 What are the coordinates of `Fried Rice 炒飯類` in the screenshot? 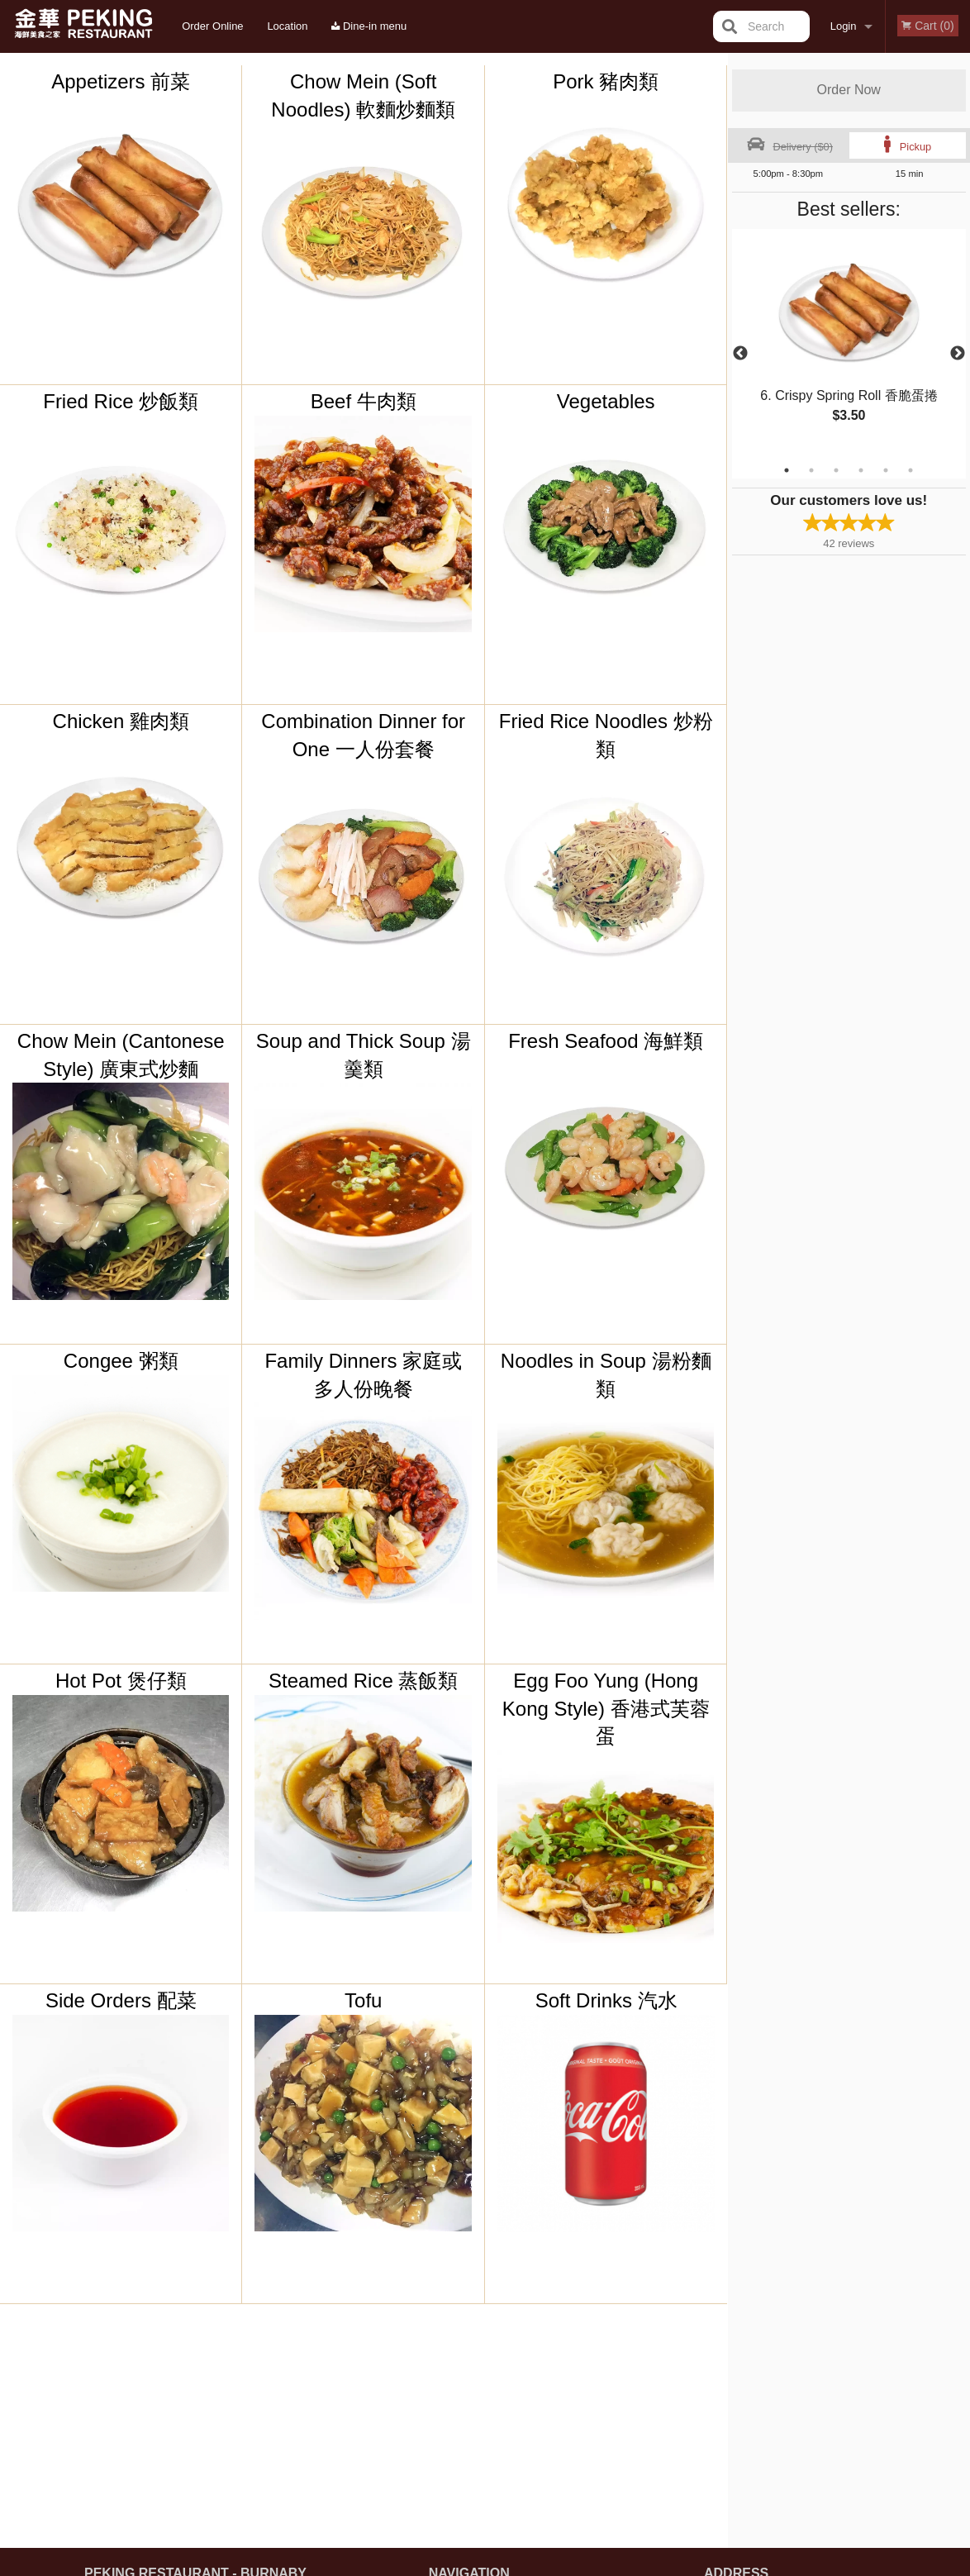 It's located at (120, 401).